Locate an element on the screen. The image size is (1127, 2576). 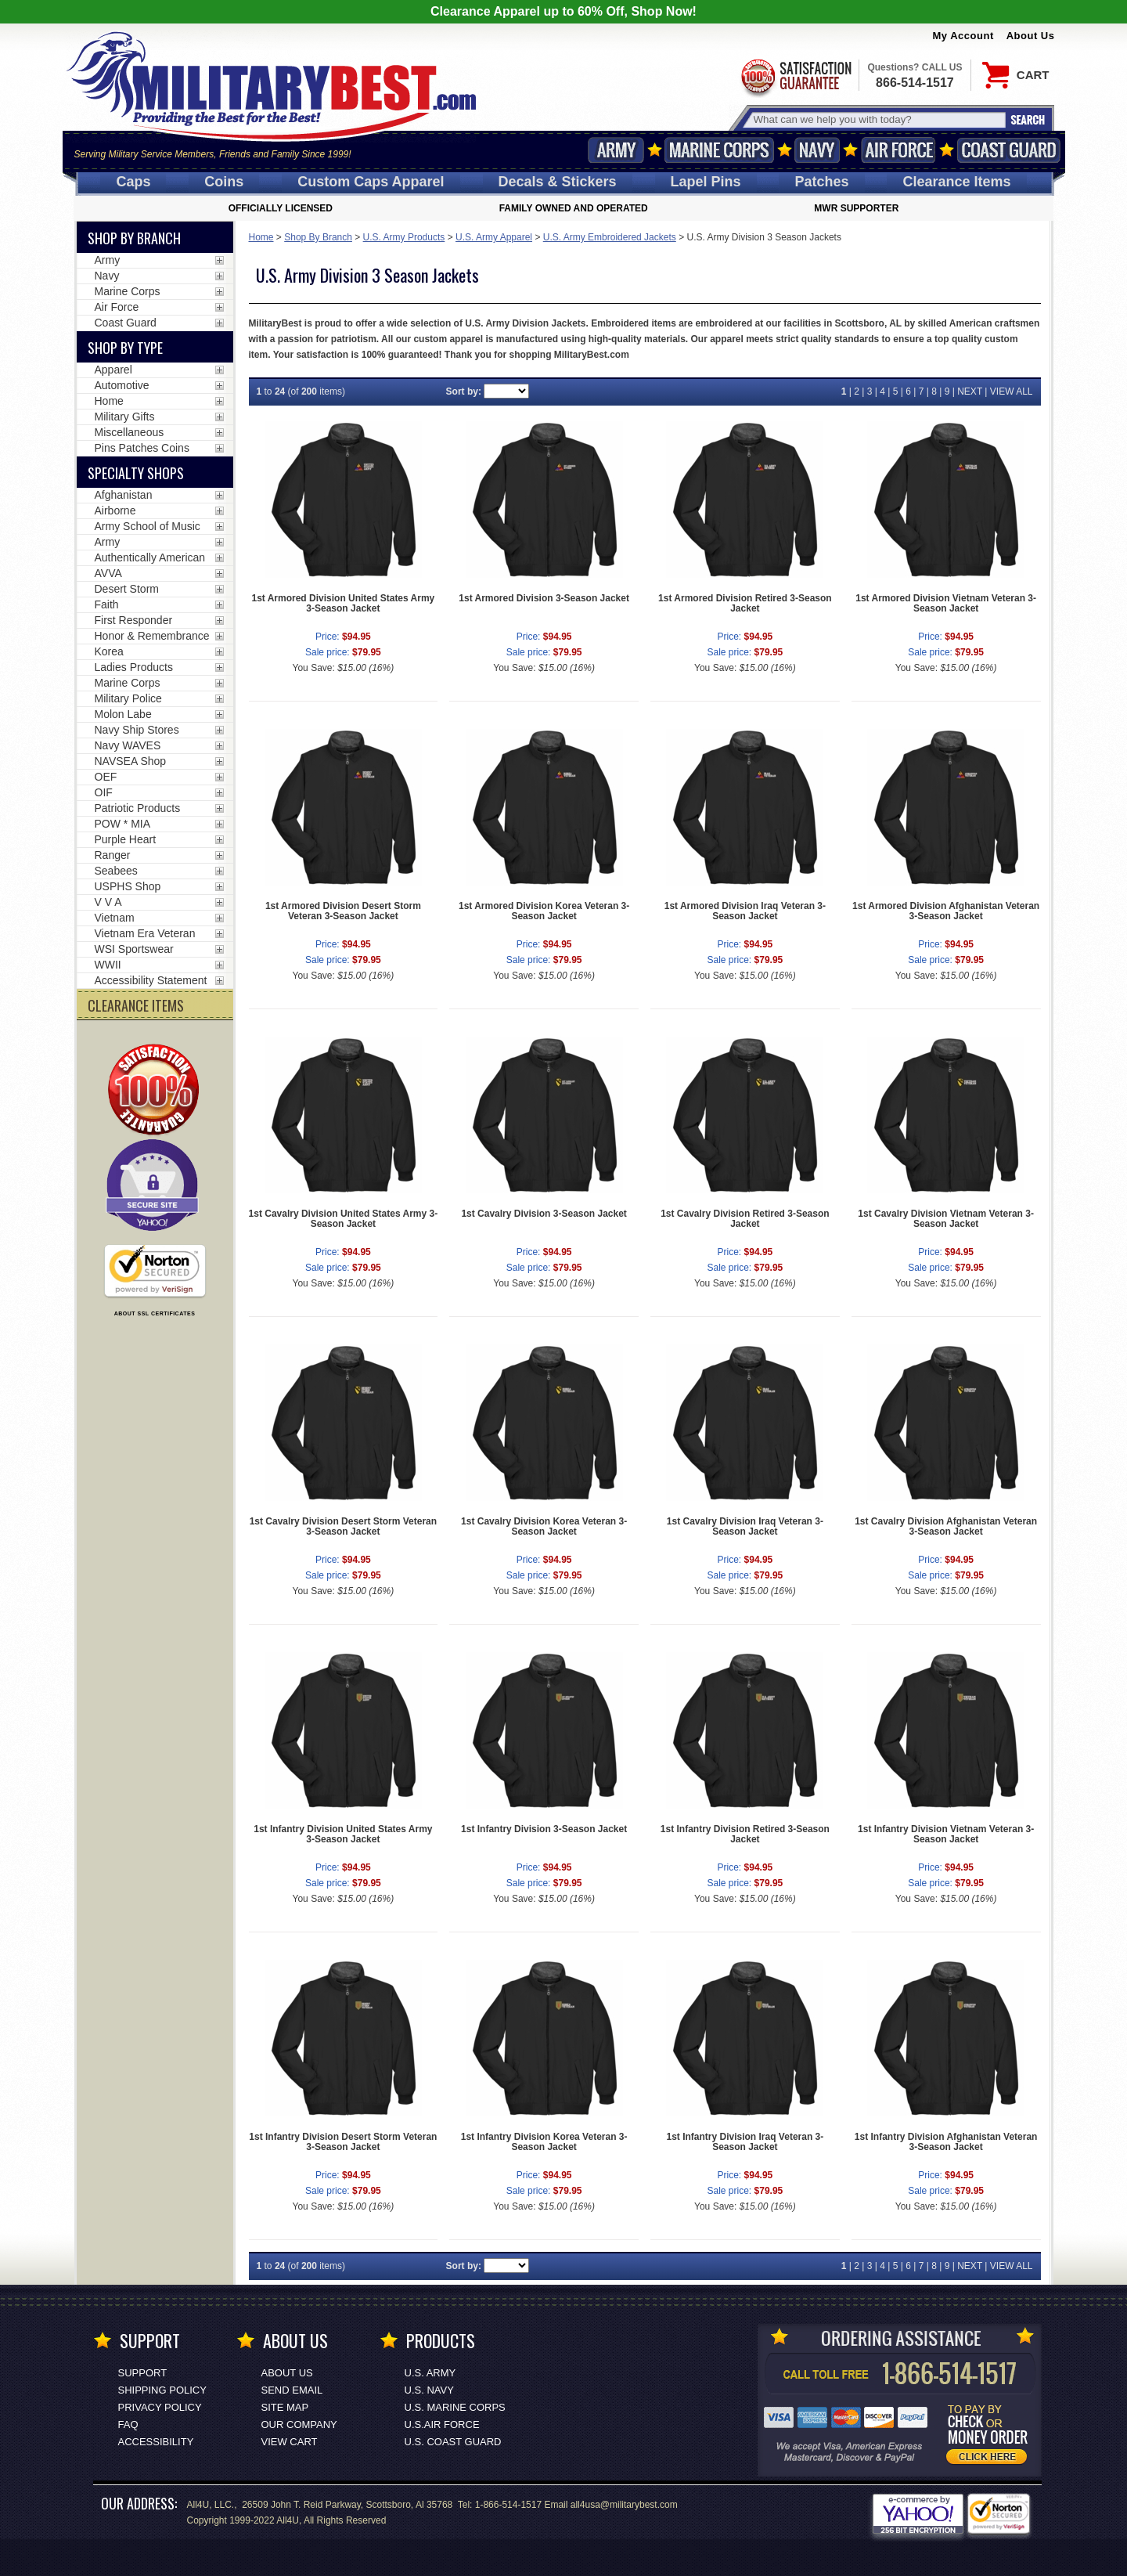
Honor & Remembrance is located at coordinates (152, 636).